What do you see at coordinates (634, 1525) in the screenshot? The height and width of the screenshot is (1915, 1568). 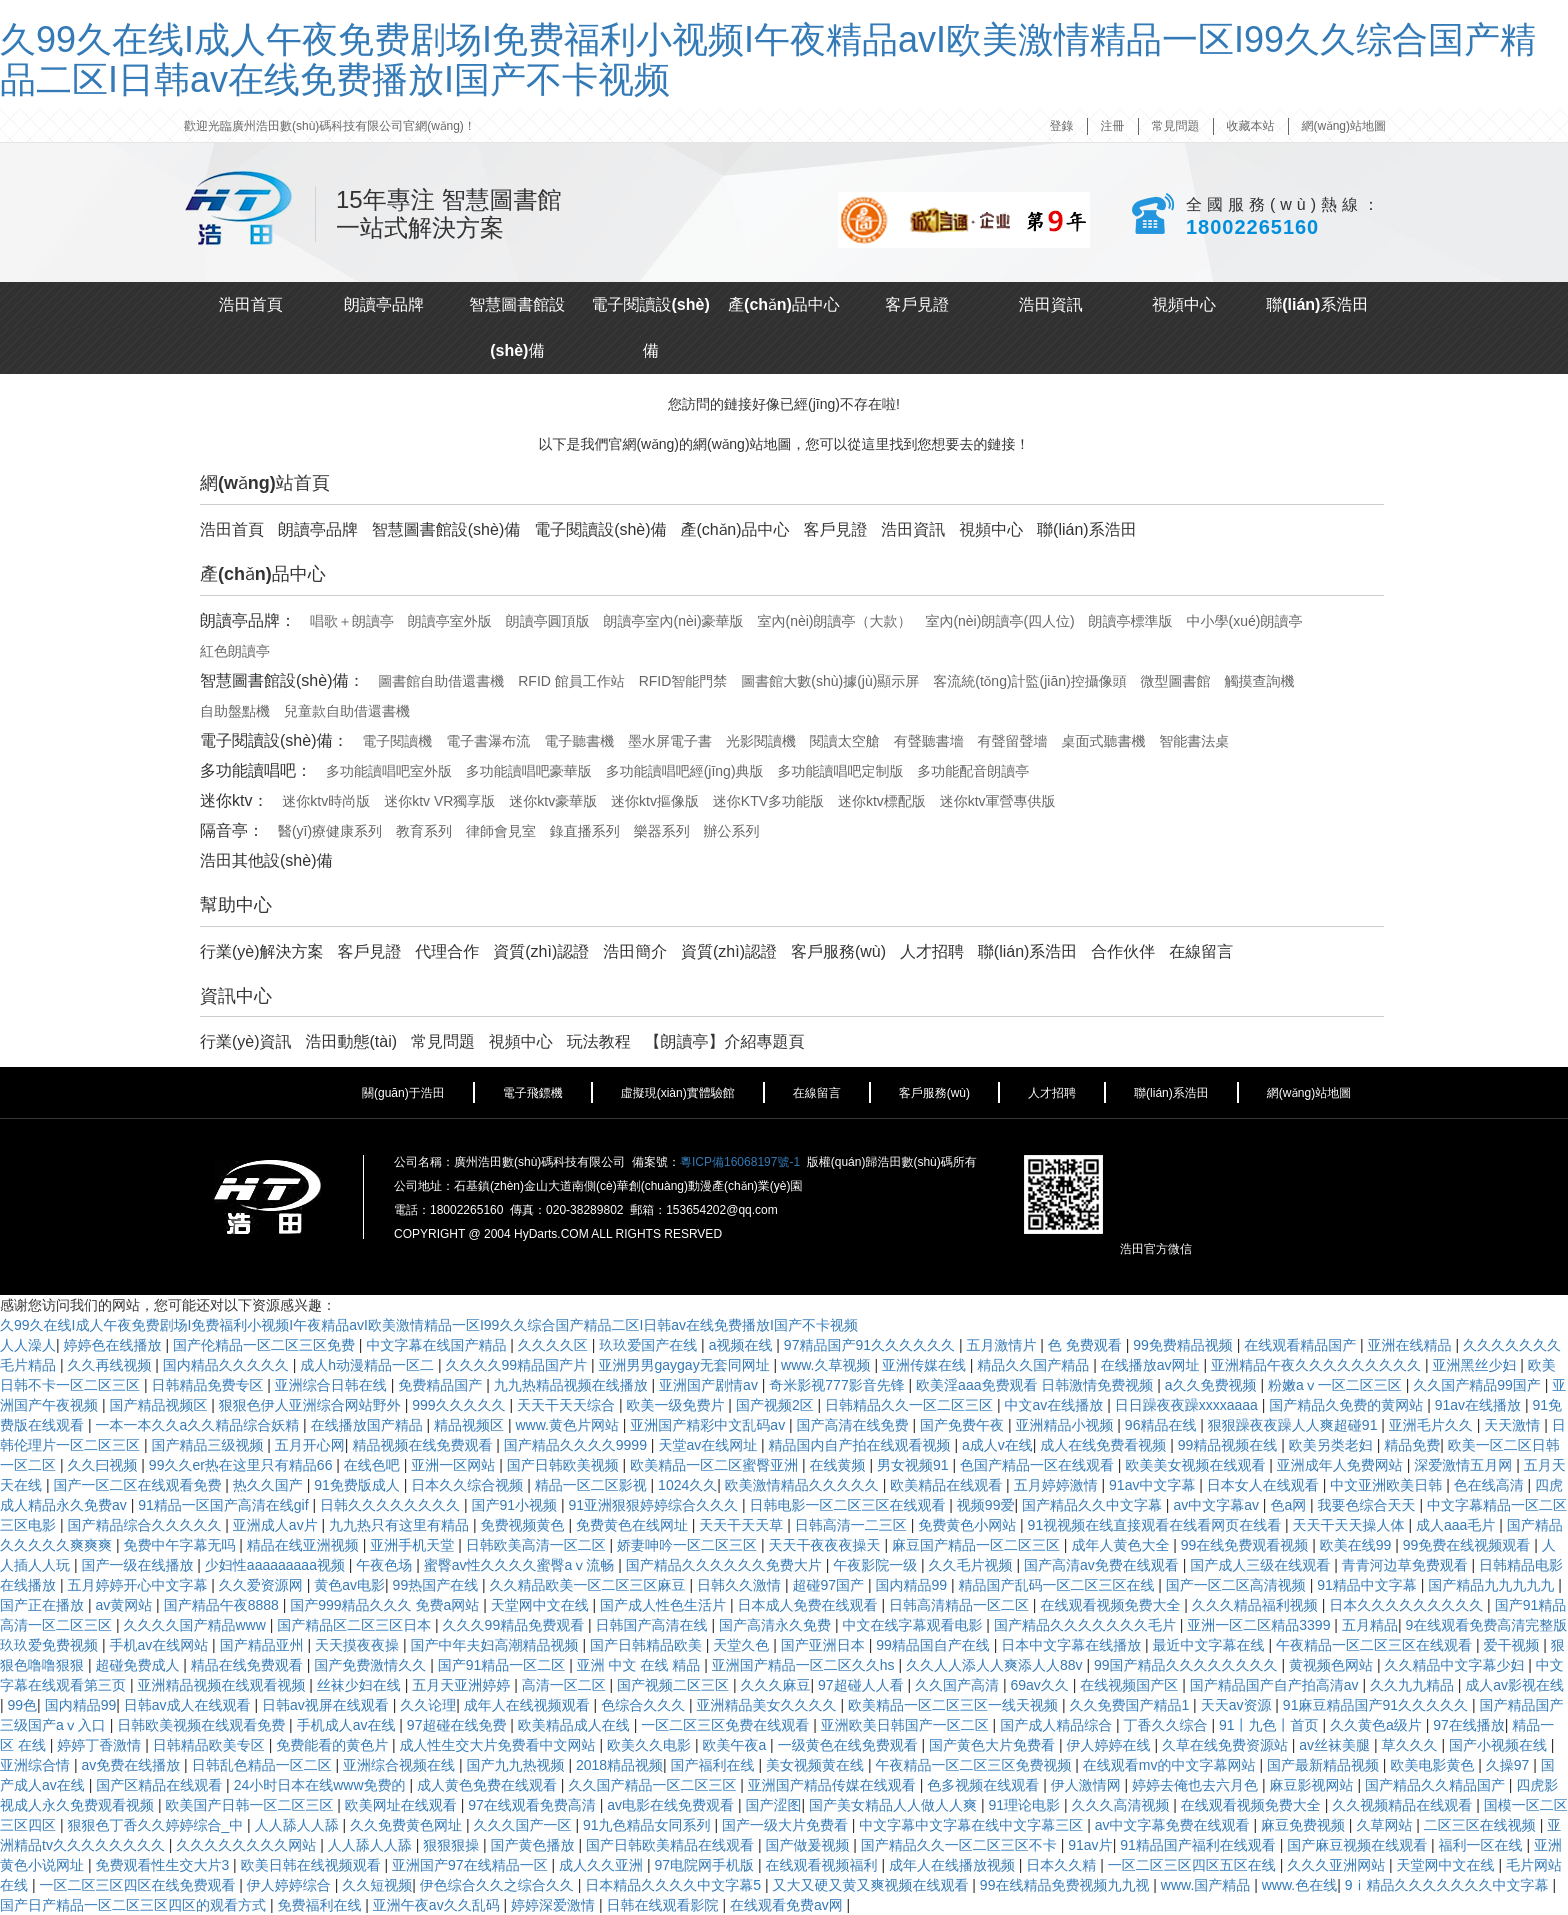 I see `免费黄色在线网址` at bounding box center [634, 1525].